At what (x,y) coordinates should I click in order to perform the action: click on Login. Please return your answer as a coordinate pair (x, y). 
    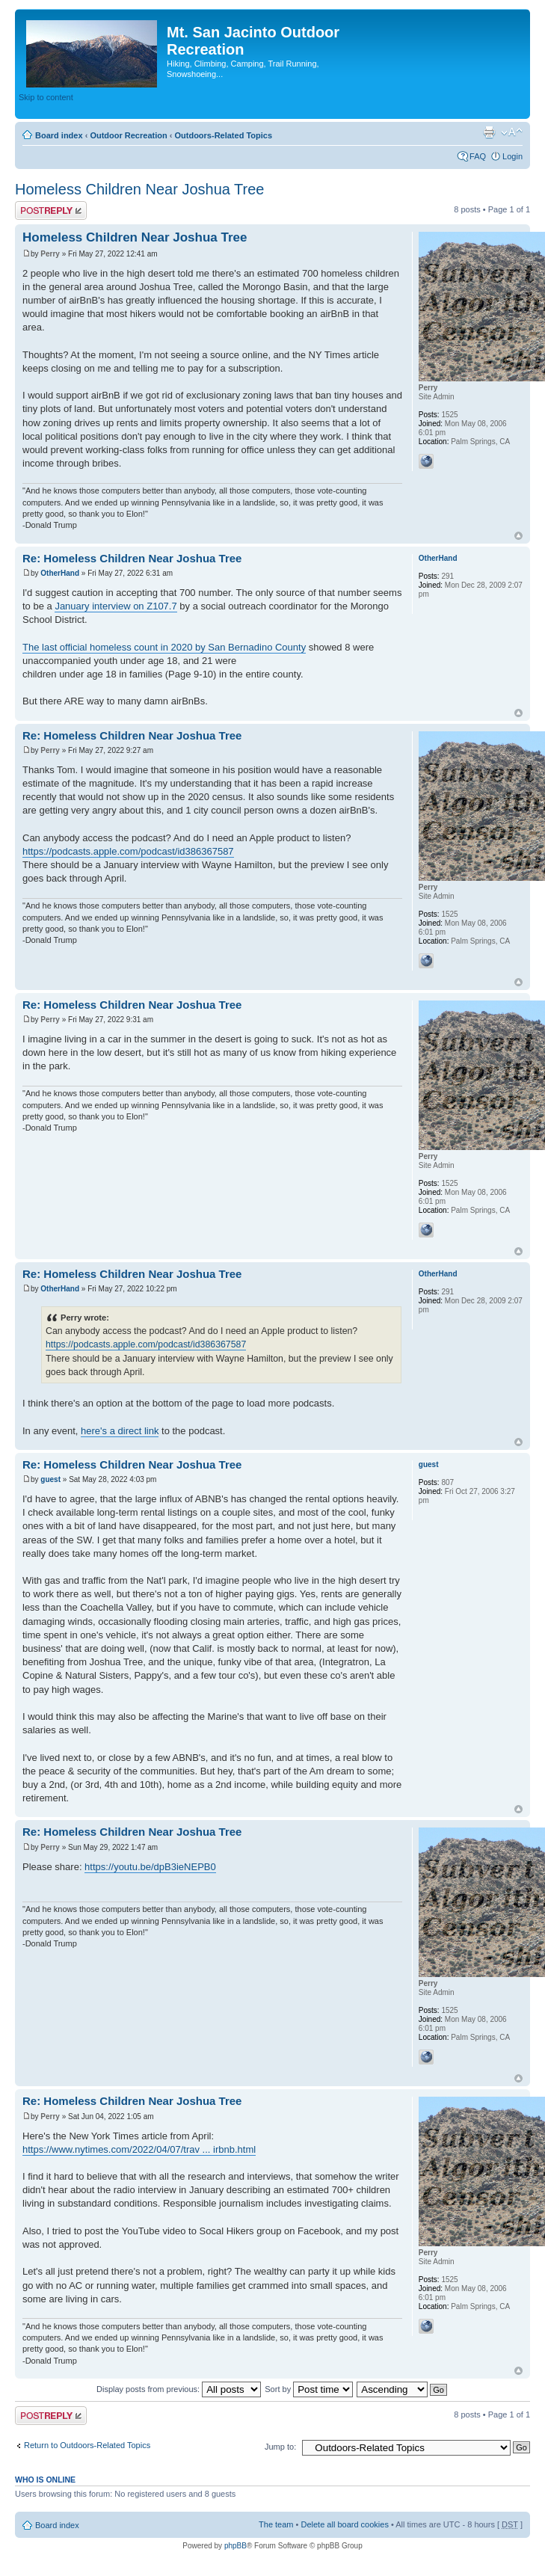
    Looking at the image, I should click on (512, 156).